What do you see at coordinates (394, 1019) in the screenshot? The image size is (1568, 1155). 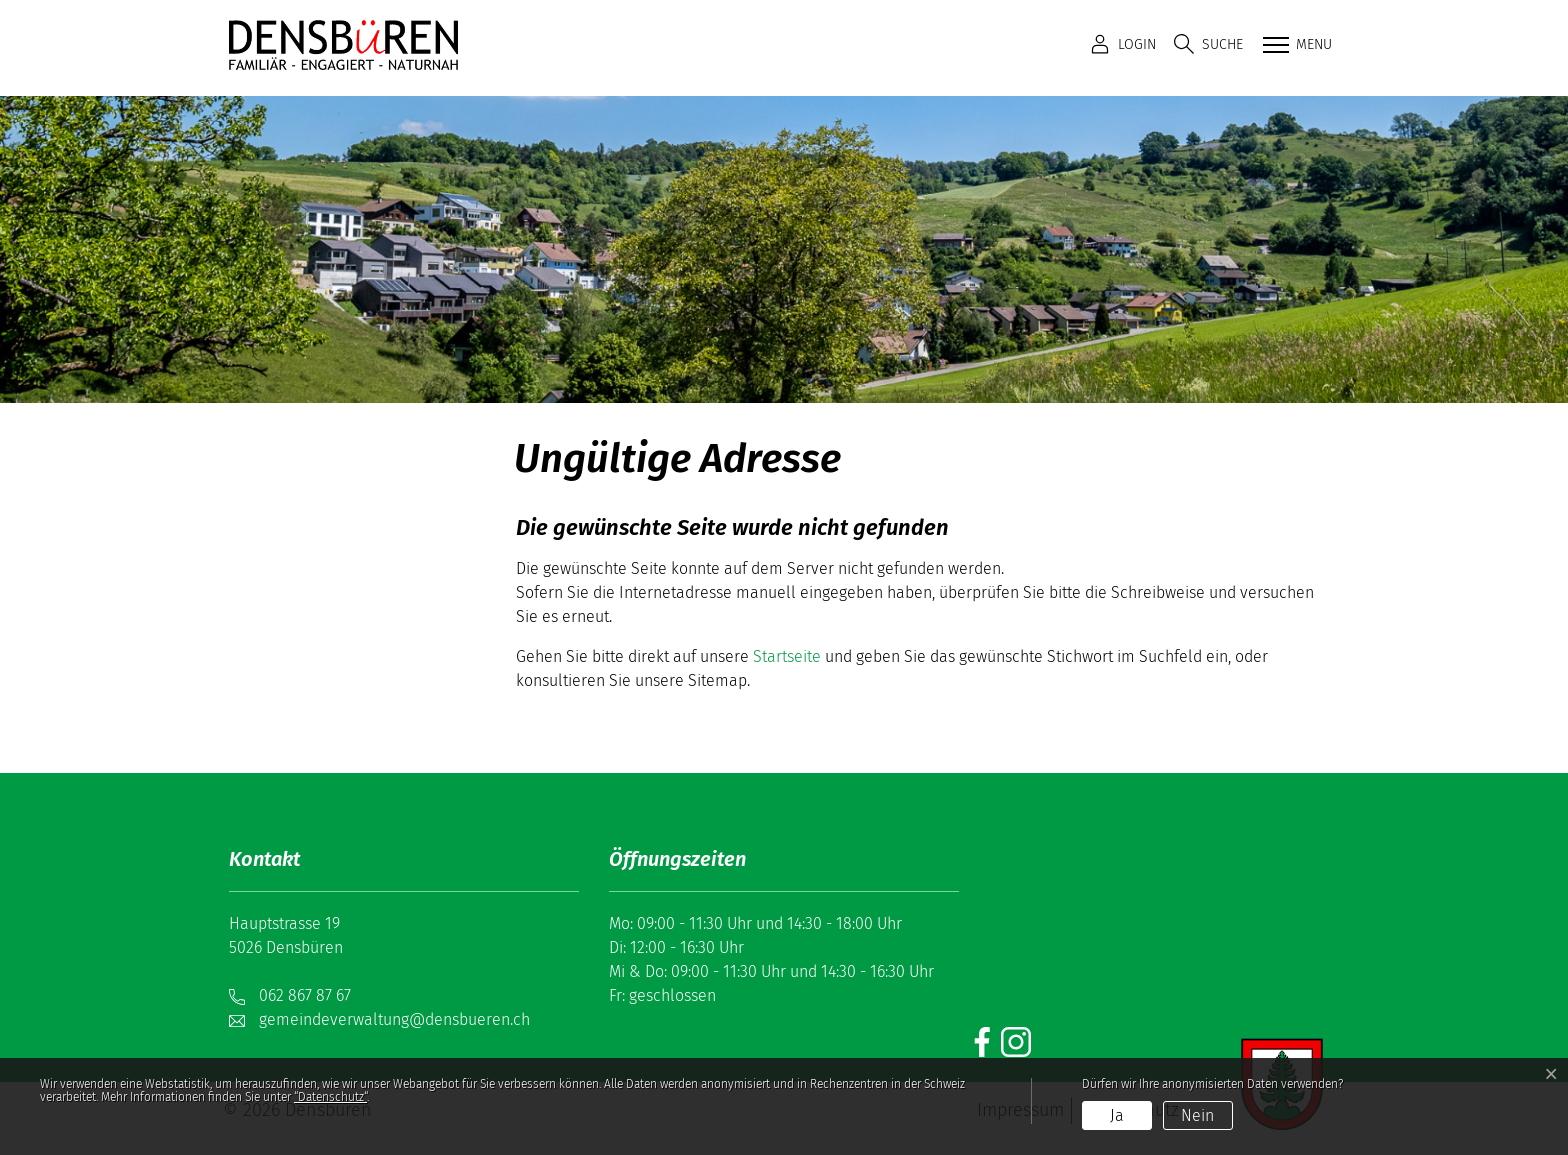 I see `gemeindeverwaltung@densbueren.ch` at bounding box center [394, 1019].